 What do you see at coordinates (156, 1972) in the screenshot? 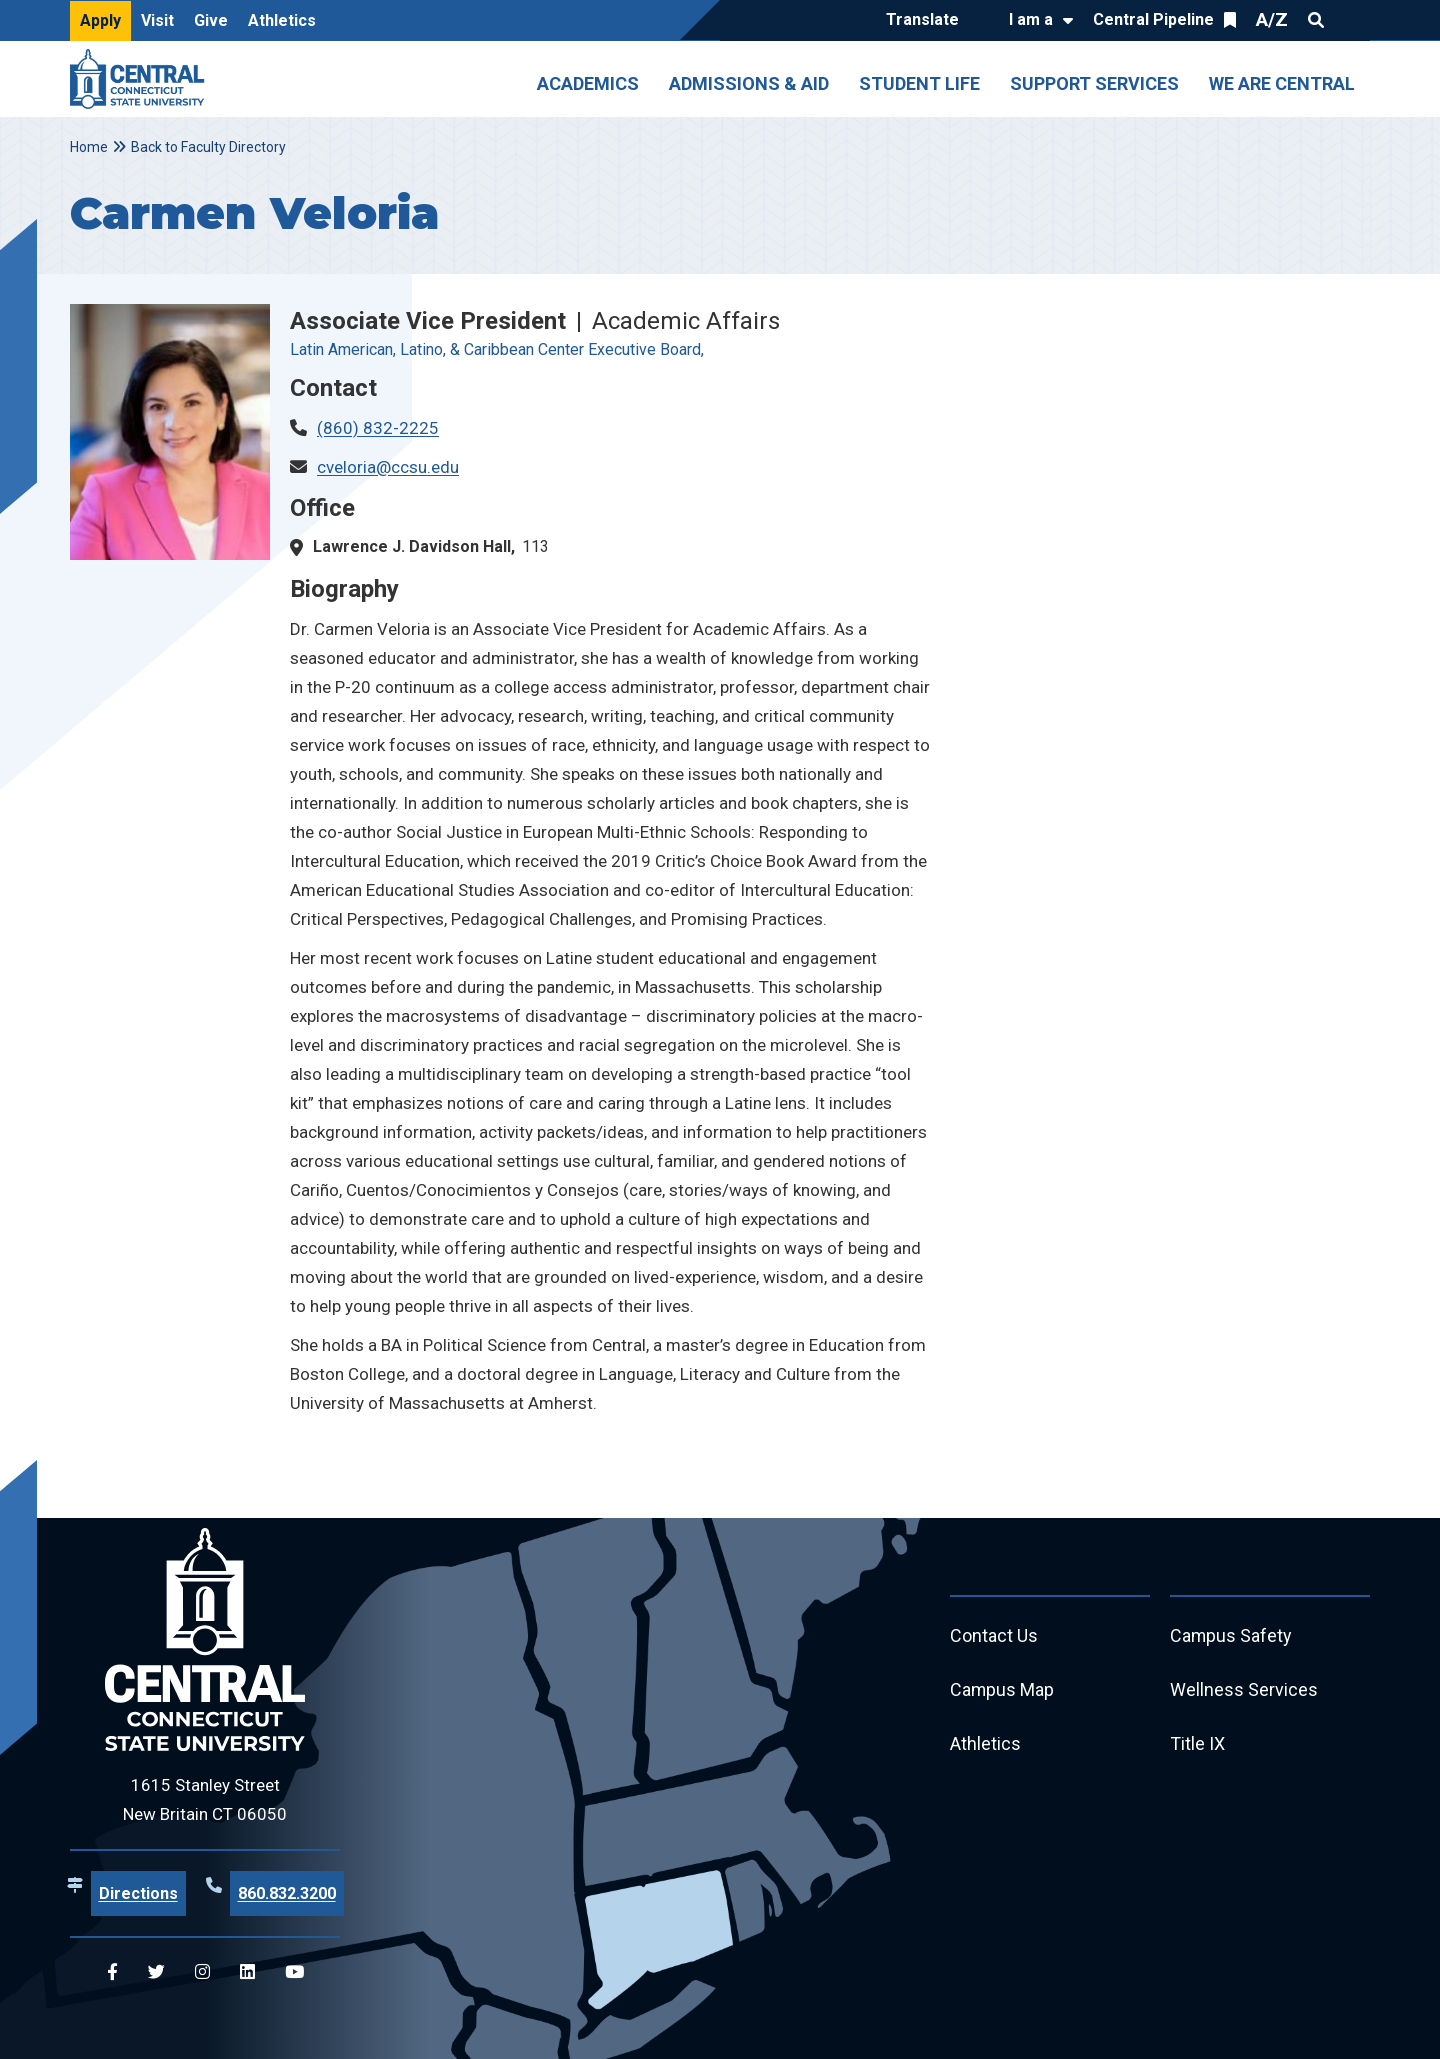
I see `[Central Twitter]` at bounding box center [156, 1972].